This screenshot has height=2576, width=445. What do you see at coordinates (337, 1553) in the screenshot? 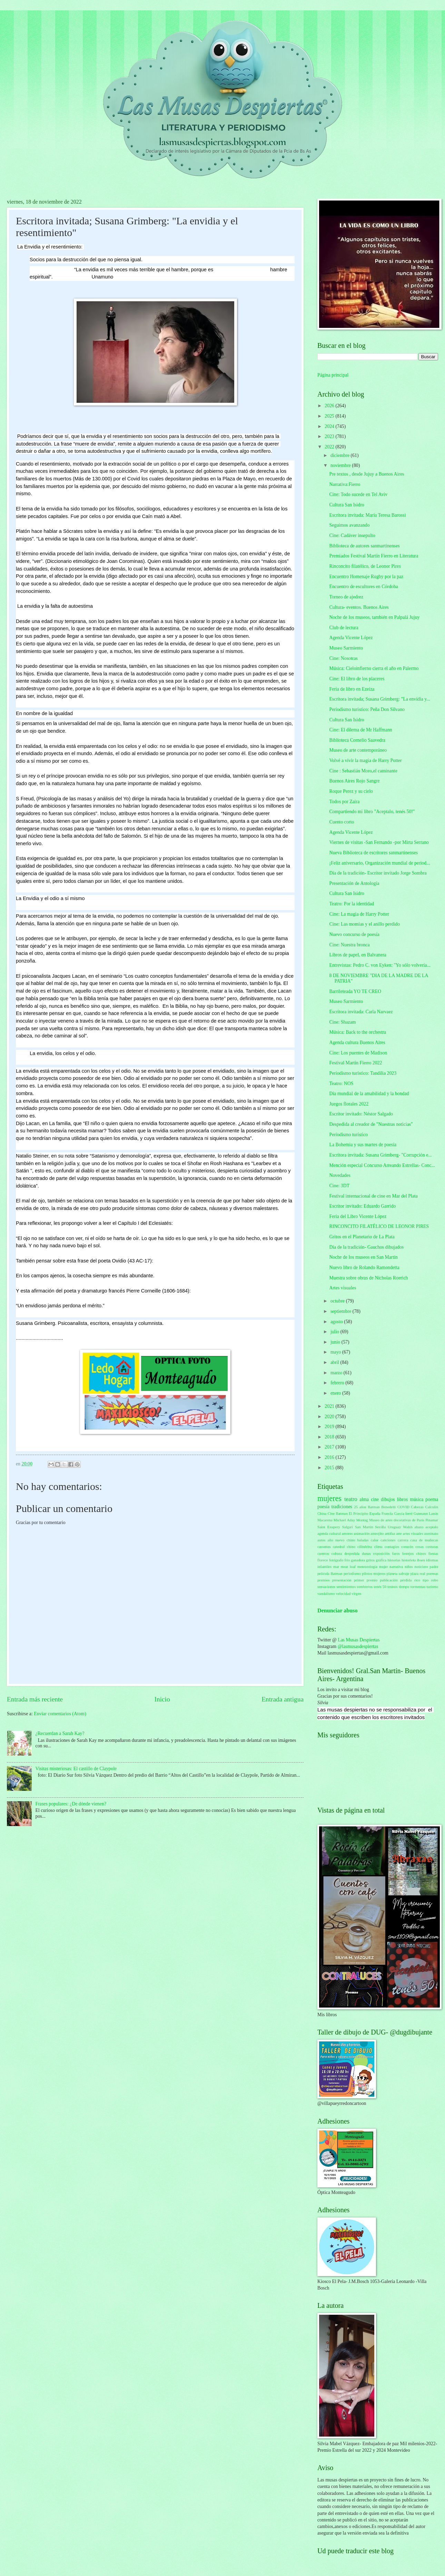
I see `cultura` at bounding box center [337, 1553].